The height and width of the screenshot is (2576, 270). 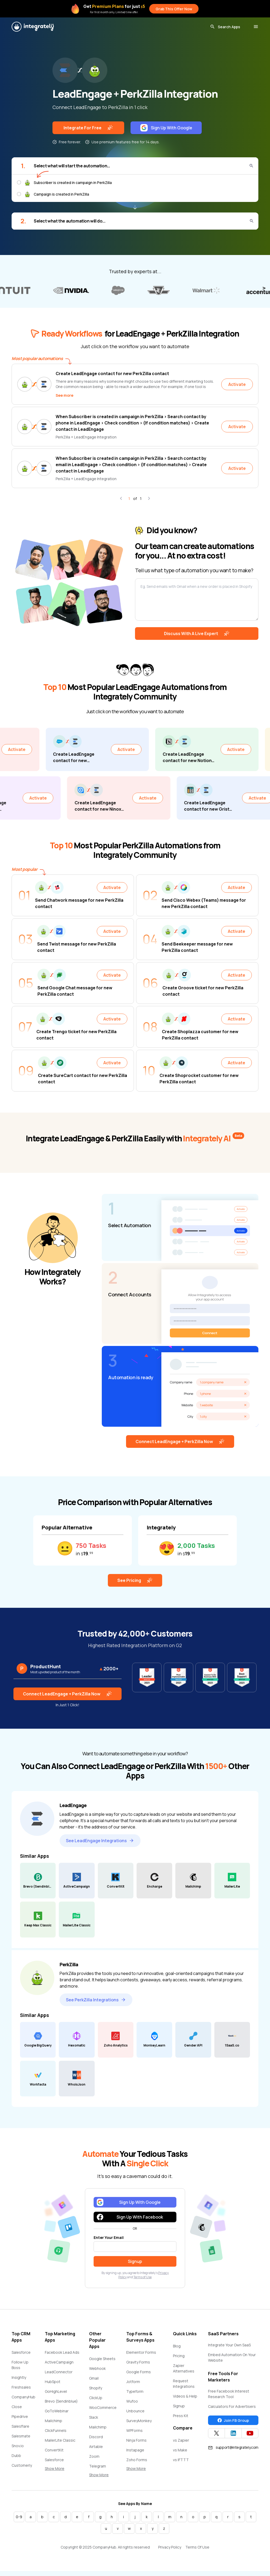 I want to click on Videos & Help, so click(x=185, y=2400).